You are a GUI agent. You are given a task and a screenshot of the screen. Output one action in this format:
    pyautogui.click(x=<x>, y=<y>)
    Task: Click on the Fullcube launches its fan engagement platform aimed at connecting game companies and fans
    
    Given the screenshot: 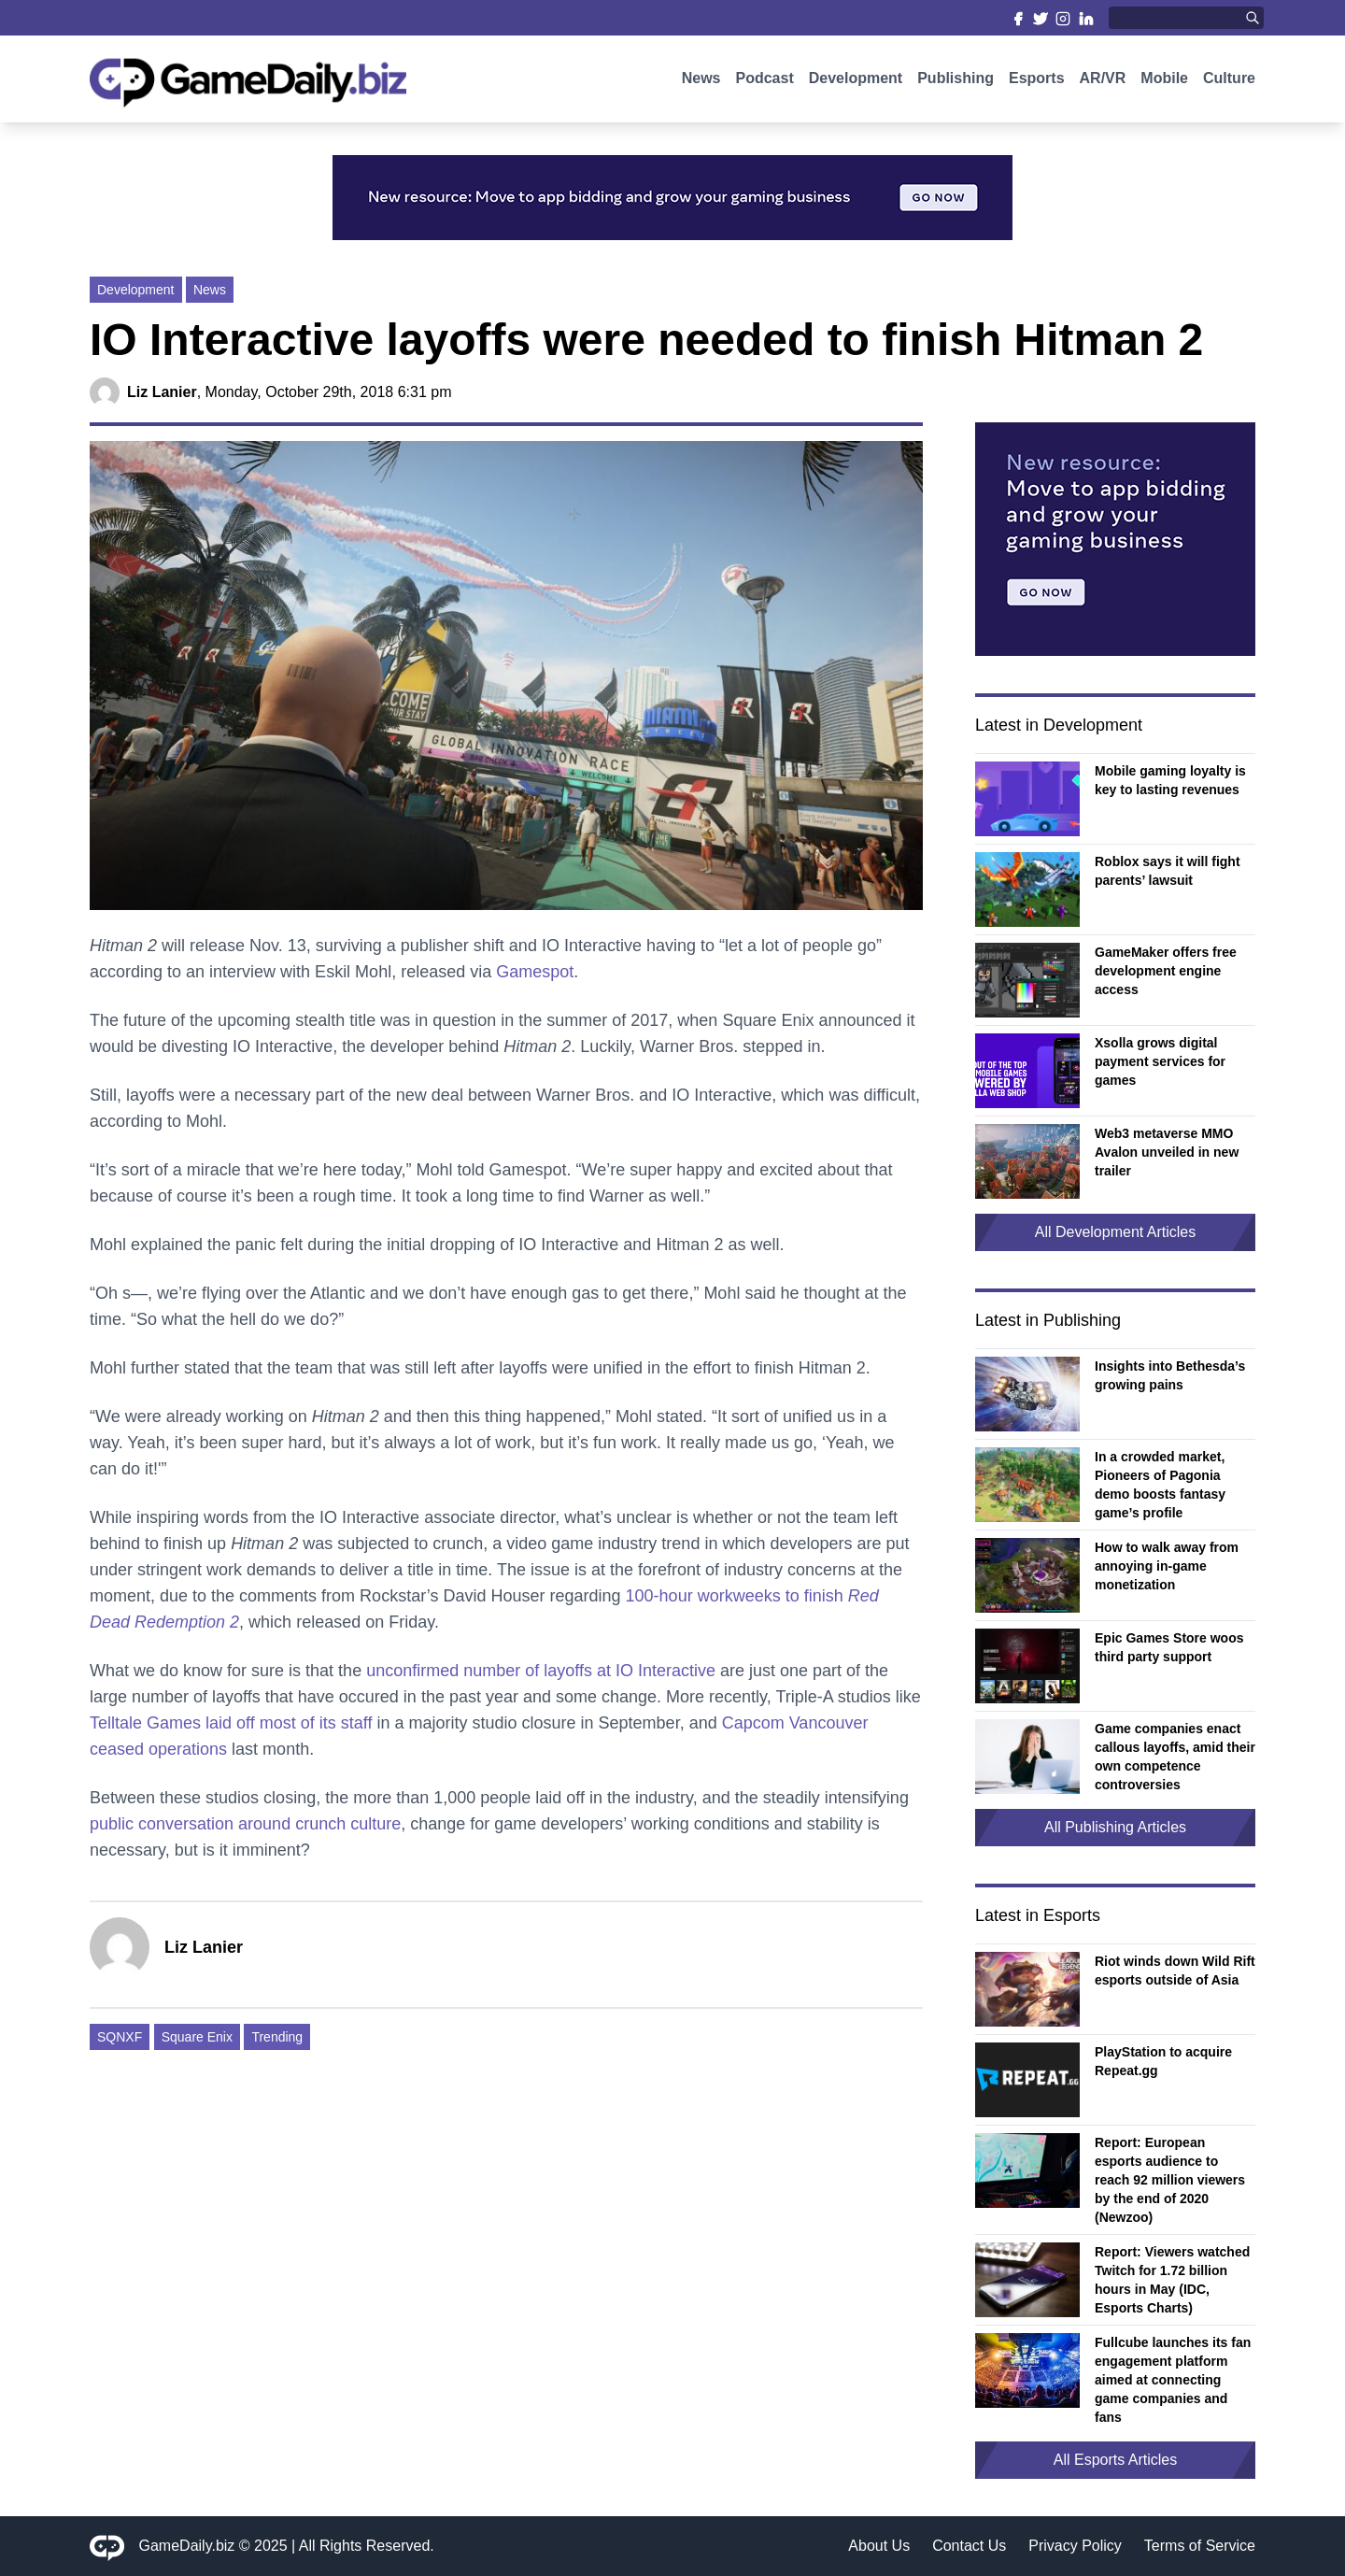 What is the action you would take?
    pyautogui.click(x=1173, y=2380)
    